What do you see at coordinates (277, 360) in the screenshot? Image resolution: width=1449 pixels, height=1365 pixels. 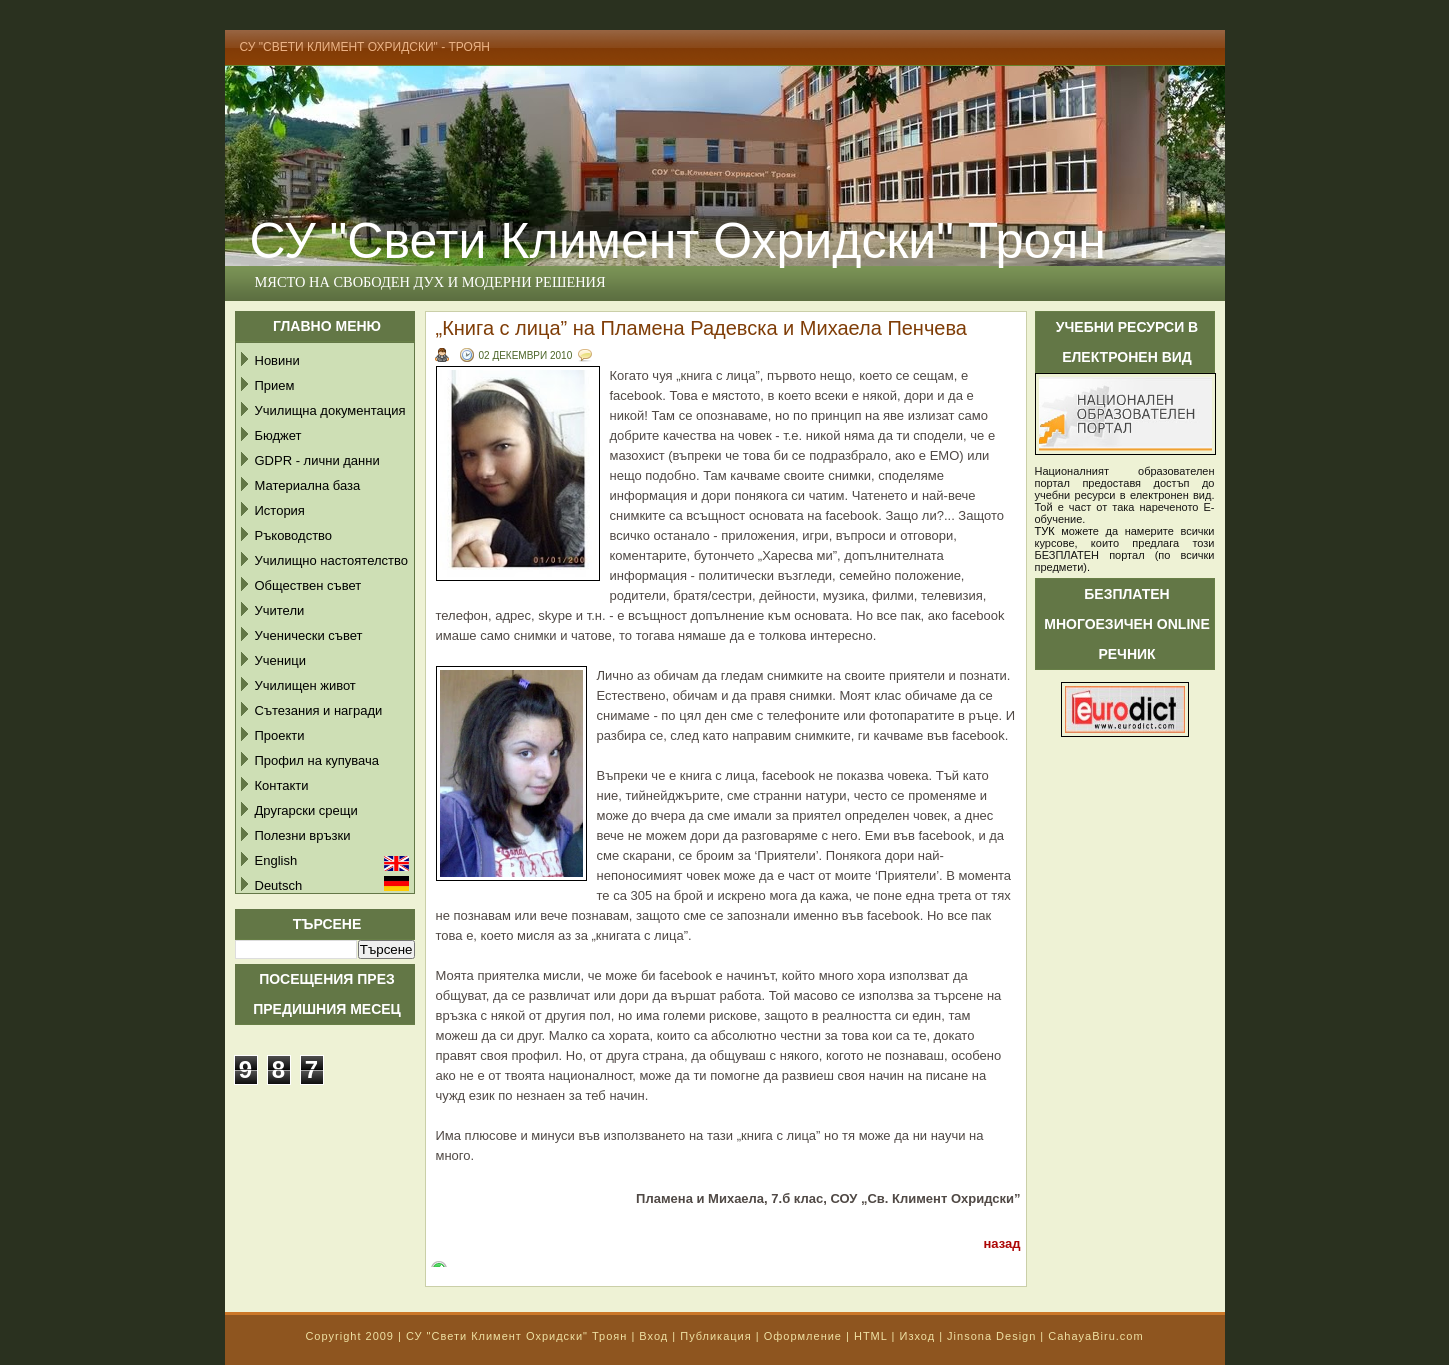 I see `Новини` at bounding box center [277, 360].